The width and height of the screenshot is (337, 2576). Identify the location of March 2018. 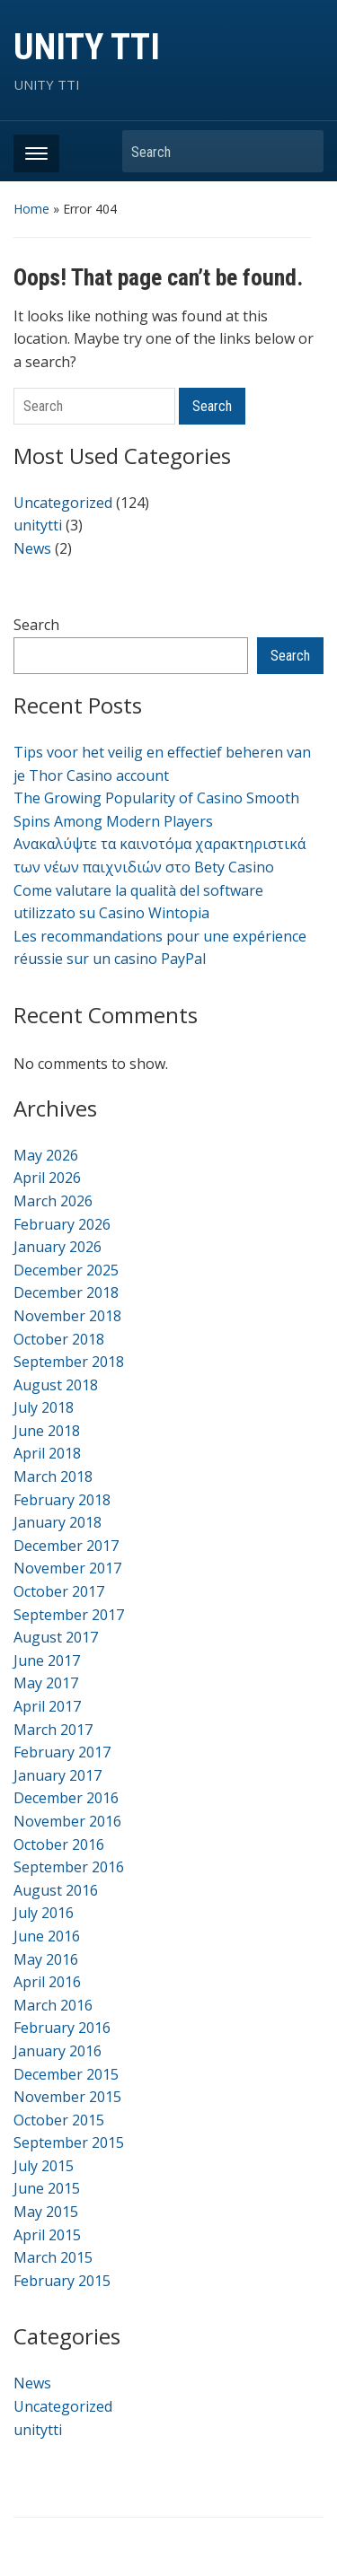
(53, 1476).